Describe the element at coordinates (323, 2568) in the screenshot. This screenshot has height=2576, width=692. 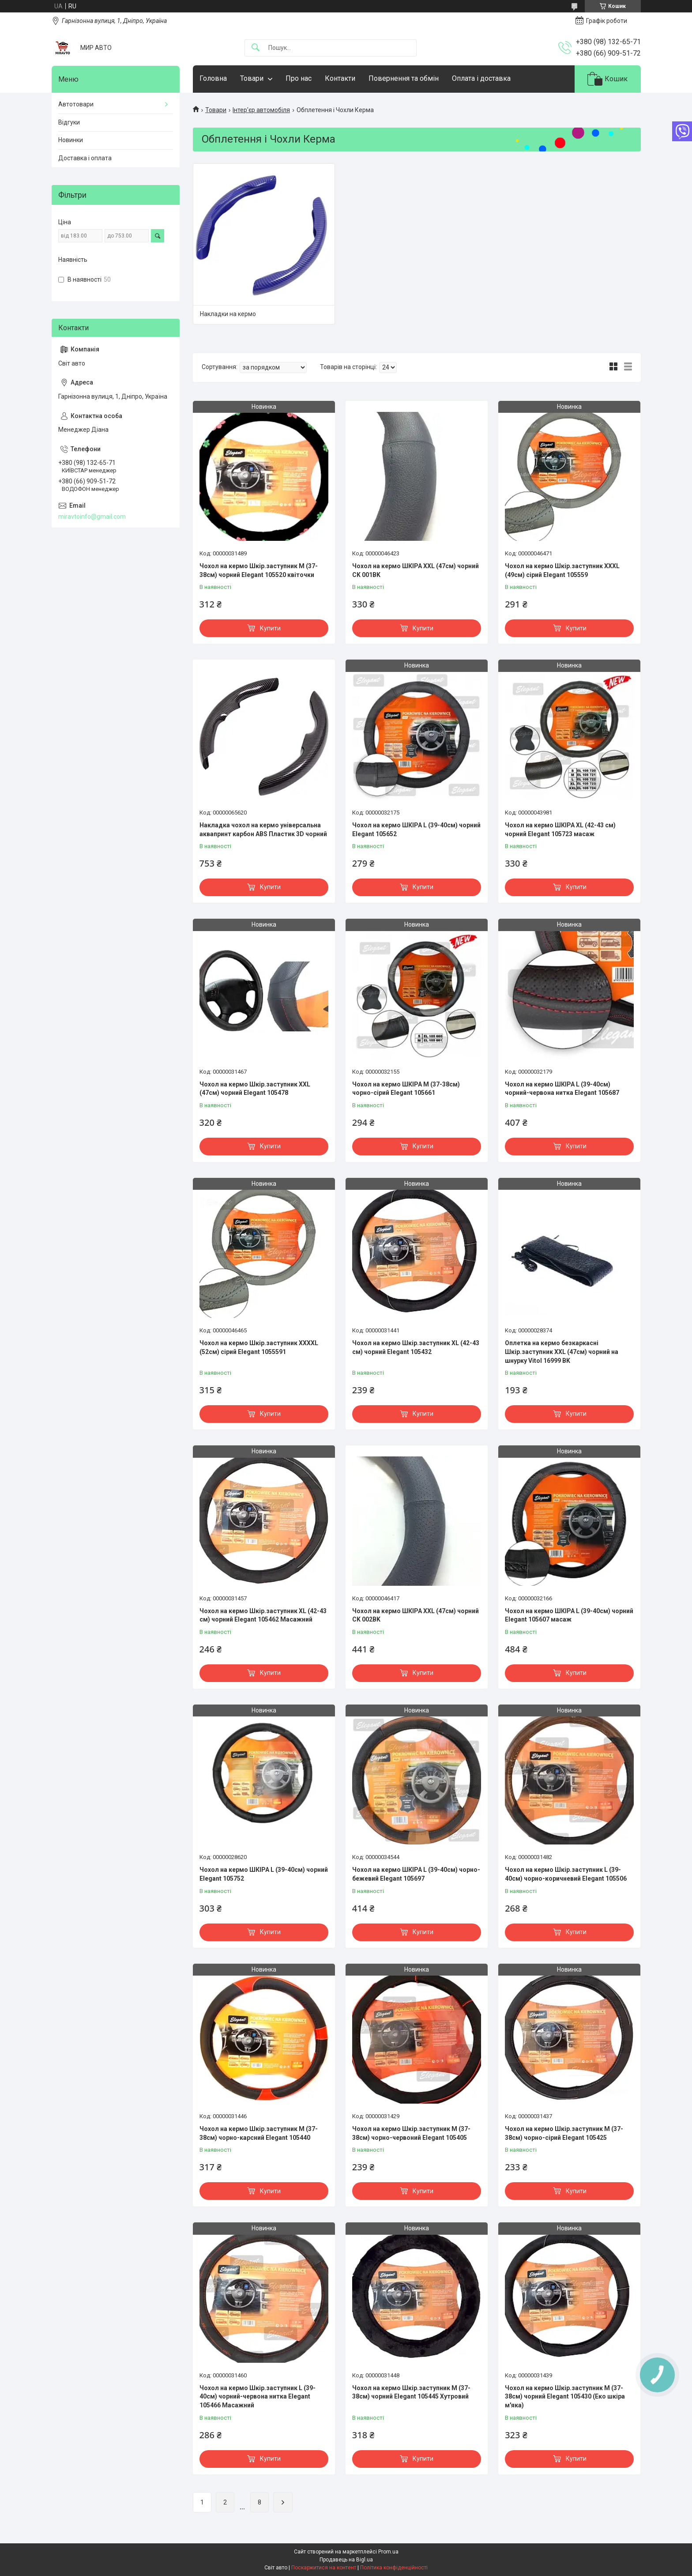
I see `Поскаржитися на контент` at that location.